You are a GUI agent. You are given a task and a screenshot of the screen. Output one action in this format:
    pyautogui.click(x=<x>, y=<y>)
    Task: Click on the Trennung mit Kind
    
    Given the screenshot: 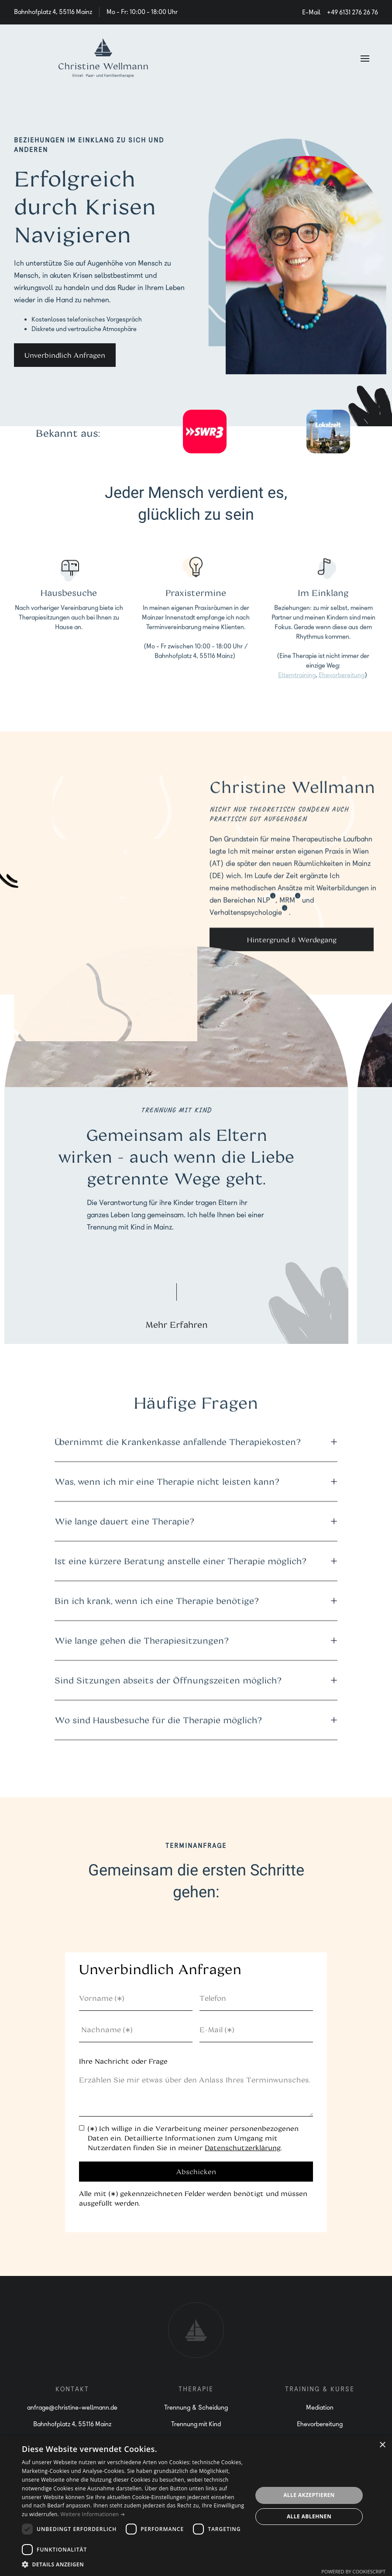 What is the action you would take?
    pyautogui.click(x=196, y=2424)
    